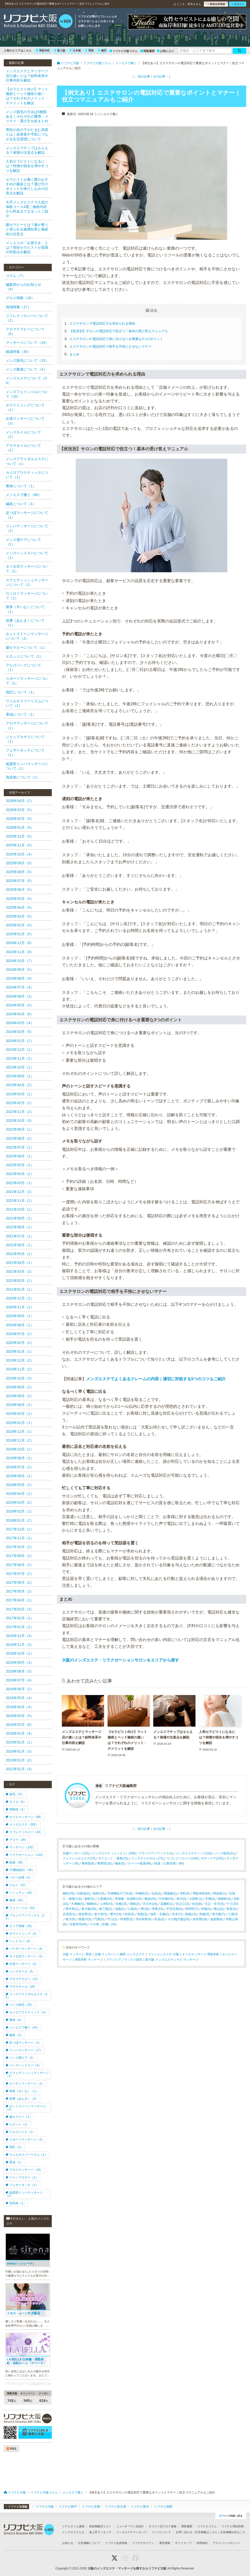 The width and height of the screenshot is (250, 2576). What do you see at coordinates (27, 186) in the screenshot?
I see `セラピストが働く際のおすすめの服装とは？選び方のポイントや身だしなみの注意点を解説` at bounding box center [27, 186].